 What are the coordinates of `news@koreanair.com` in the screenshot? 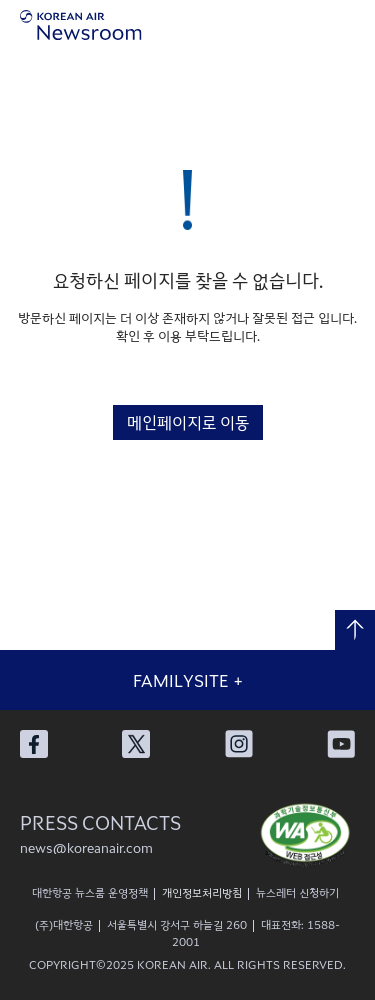 It's located at (86, 847).